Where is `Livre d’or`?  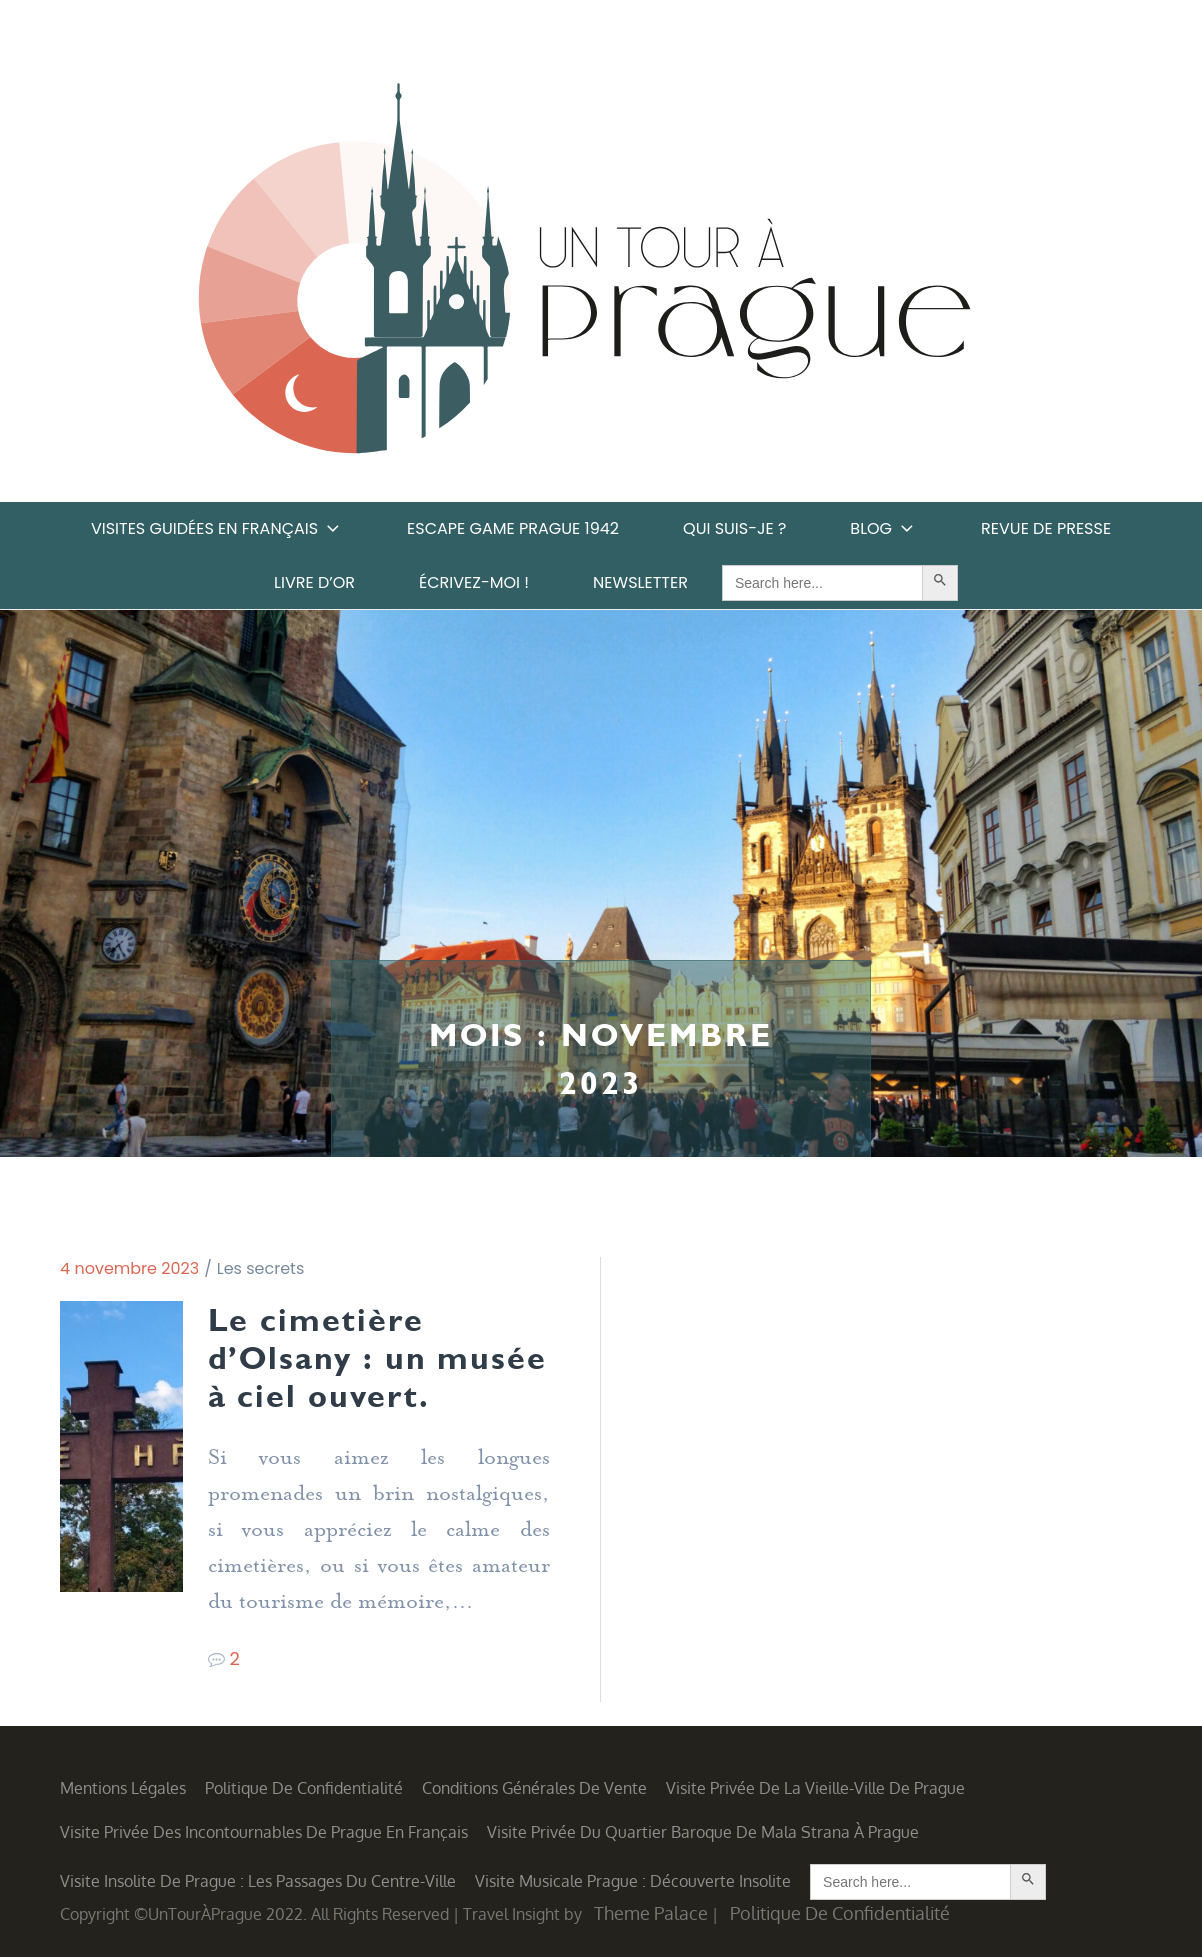
Livre d’or is located at coordinates (314, 582).